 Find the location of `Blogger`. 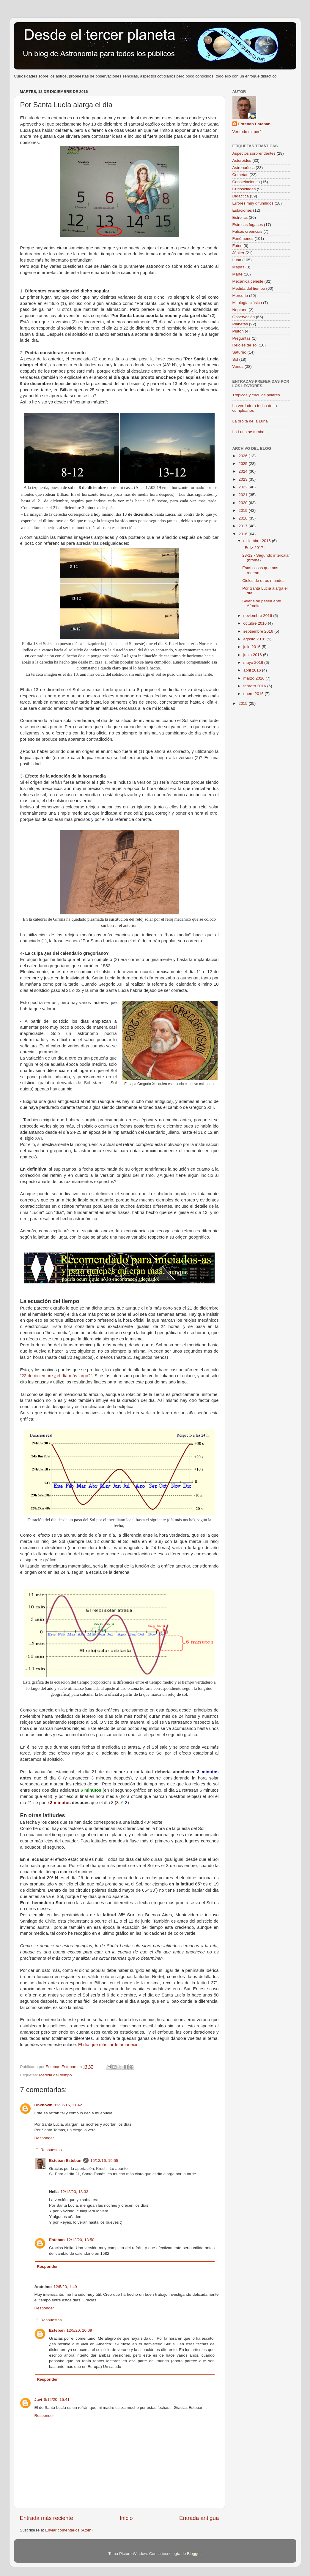

Blogger is located at coordinates (194, 2553).